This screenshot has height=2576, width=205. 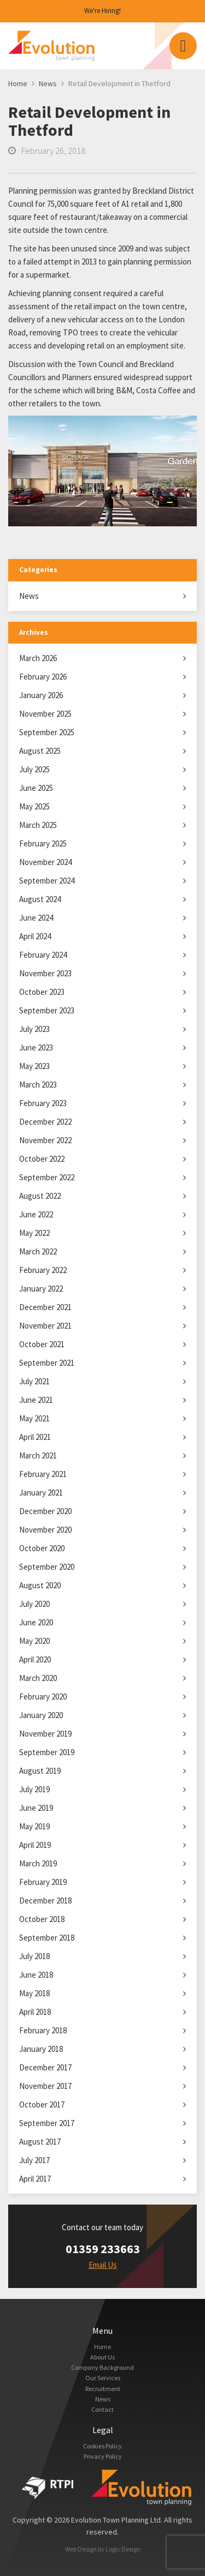 I want to click on July 2018, so click(x=34, y=1956).